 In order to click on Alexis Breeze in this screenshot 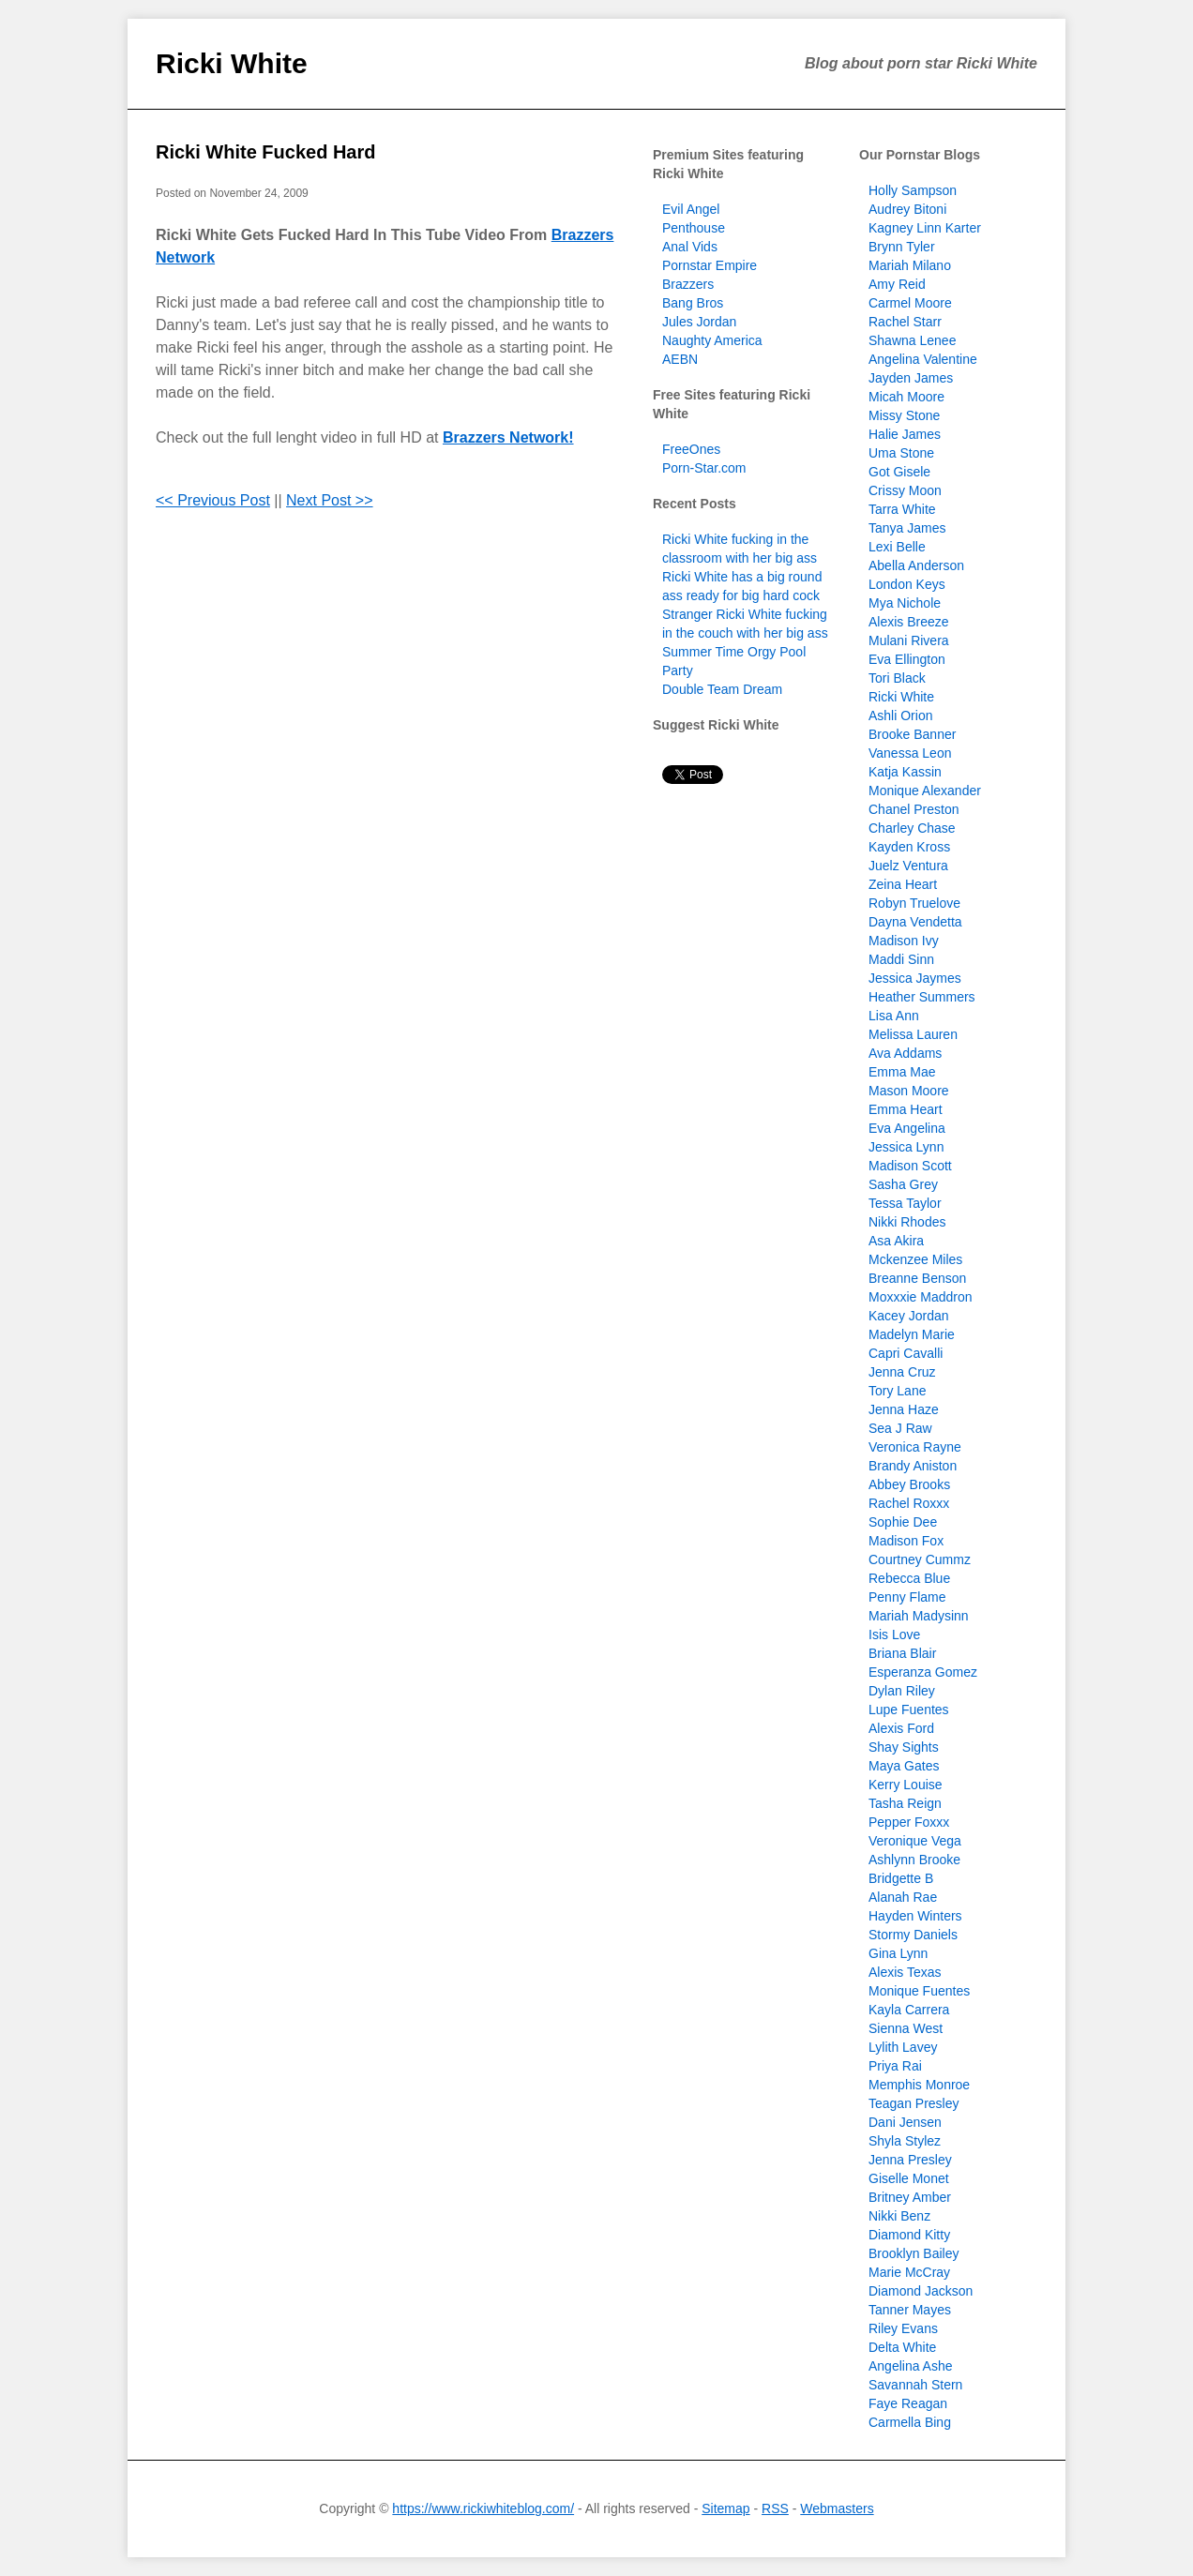, I will do `click(908, 621)`.